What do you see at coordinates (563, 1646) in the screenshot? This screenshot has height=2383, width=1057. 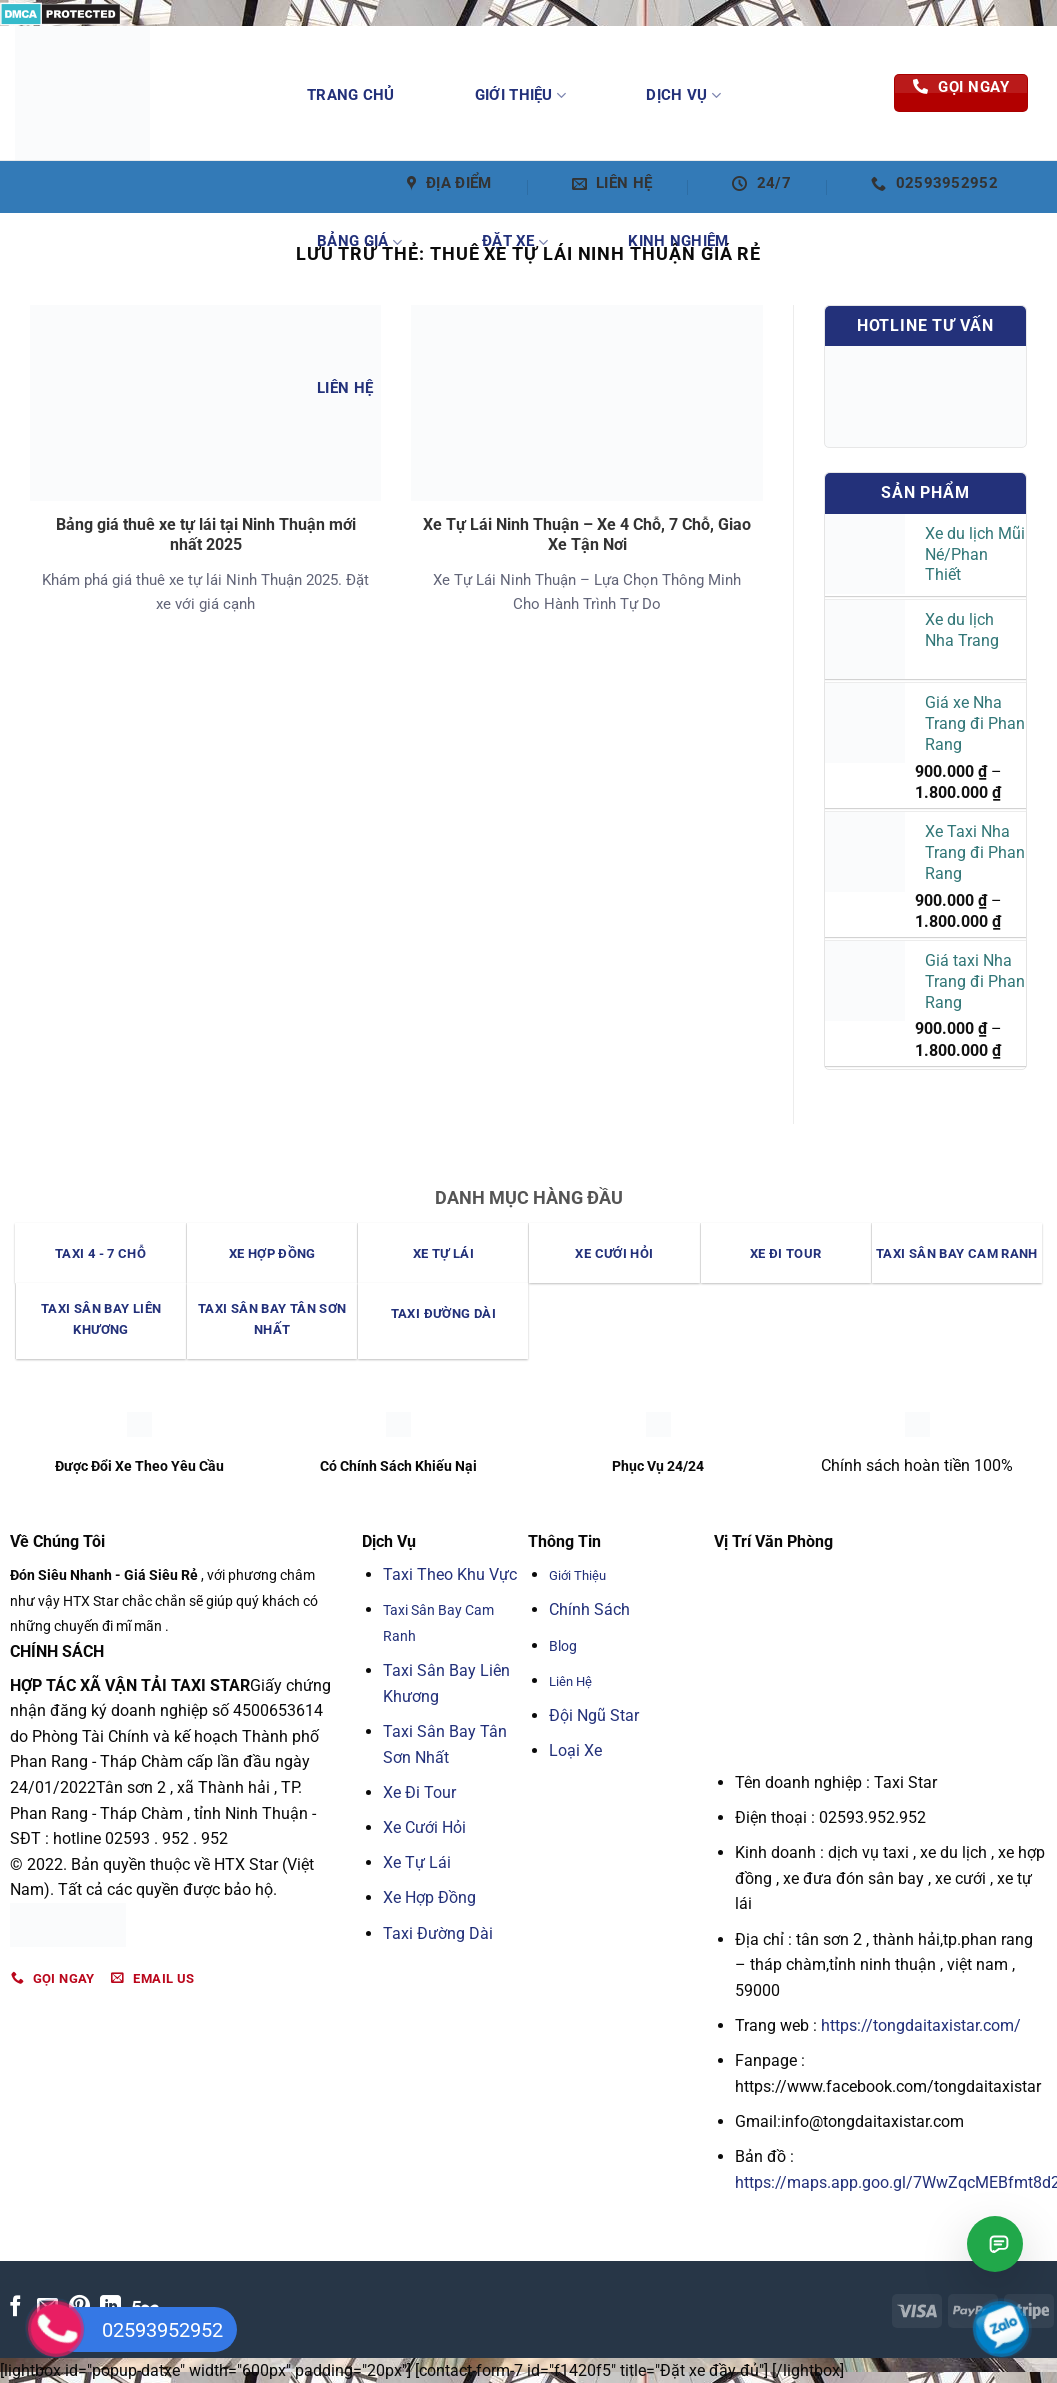 I see `Blog` at bounding box center [563, 1646].